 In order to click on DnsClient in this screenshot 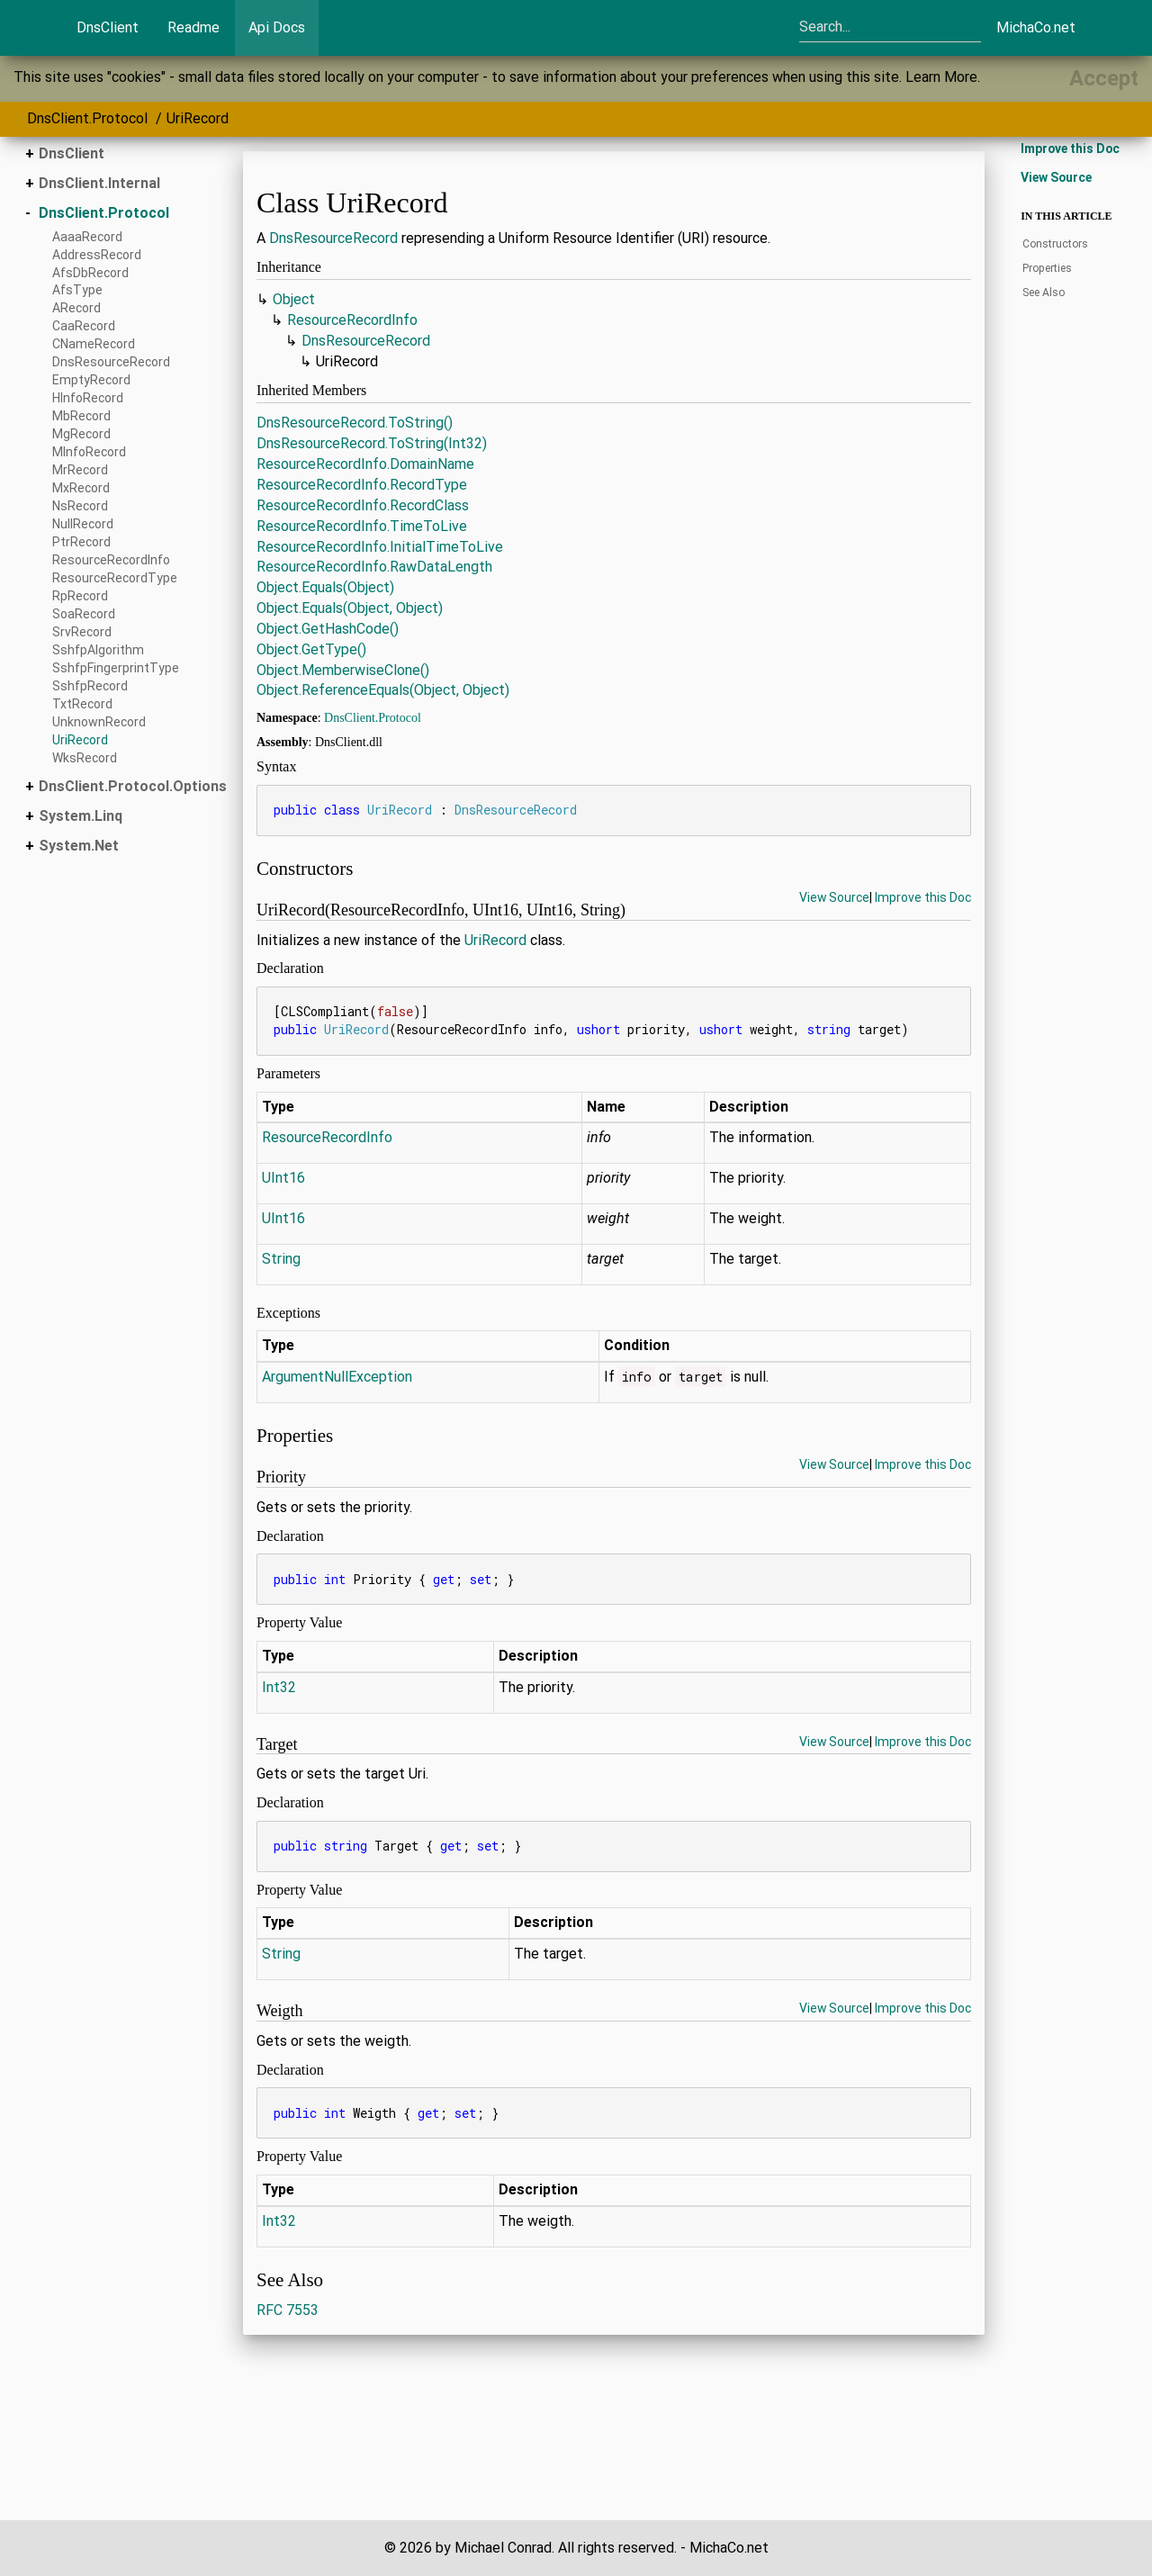, I will do `click(107, 27)`.